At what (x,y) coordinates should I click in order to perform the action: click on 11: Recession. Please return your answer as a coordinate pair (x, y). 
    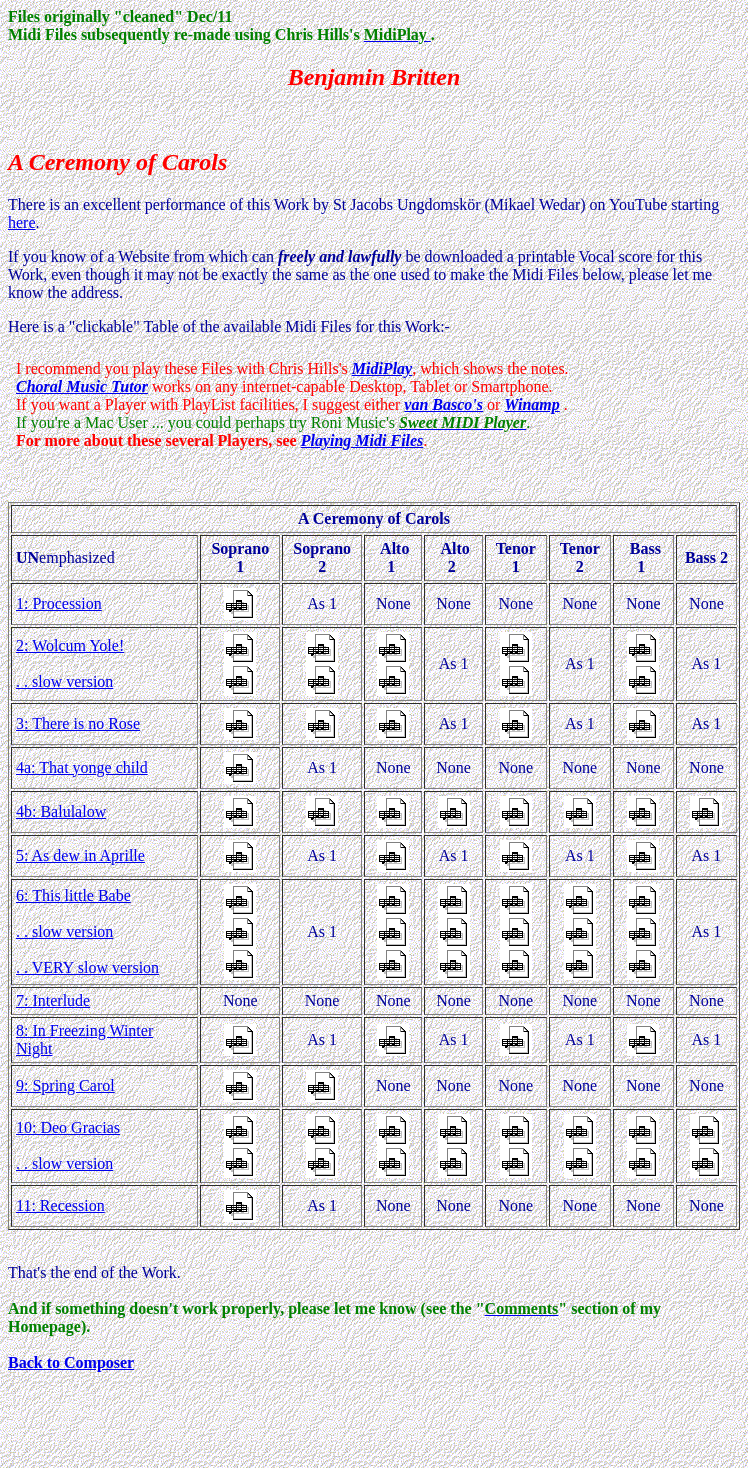
    Looking at the image, I should click on (60, 1205).